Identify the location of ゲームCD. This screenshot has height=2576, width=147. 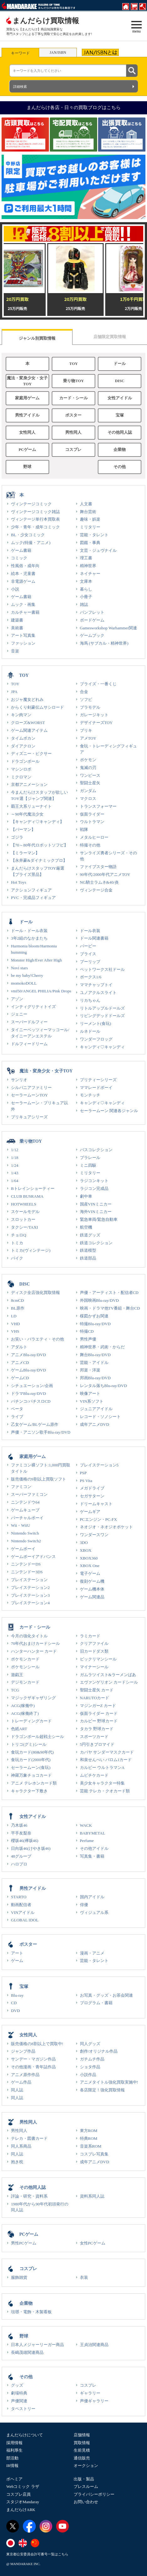
(20, 1377).